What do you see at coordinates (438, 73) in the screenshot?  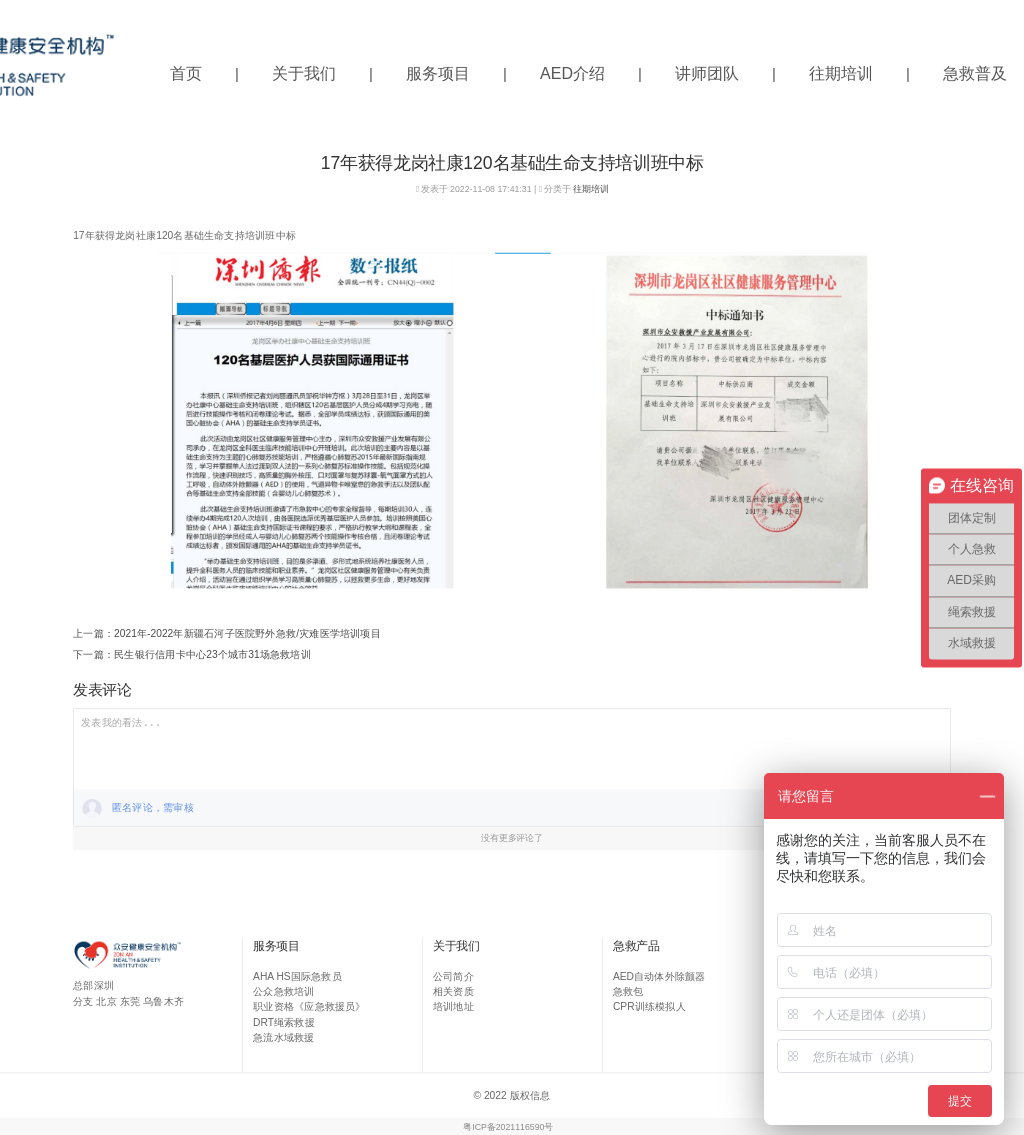 I see `服务项目` at bounding box center [438, 73].